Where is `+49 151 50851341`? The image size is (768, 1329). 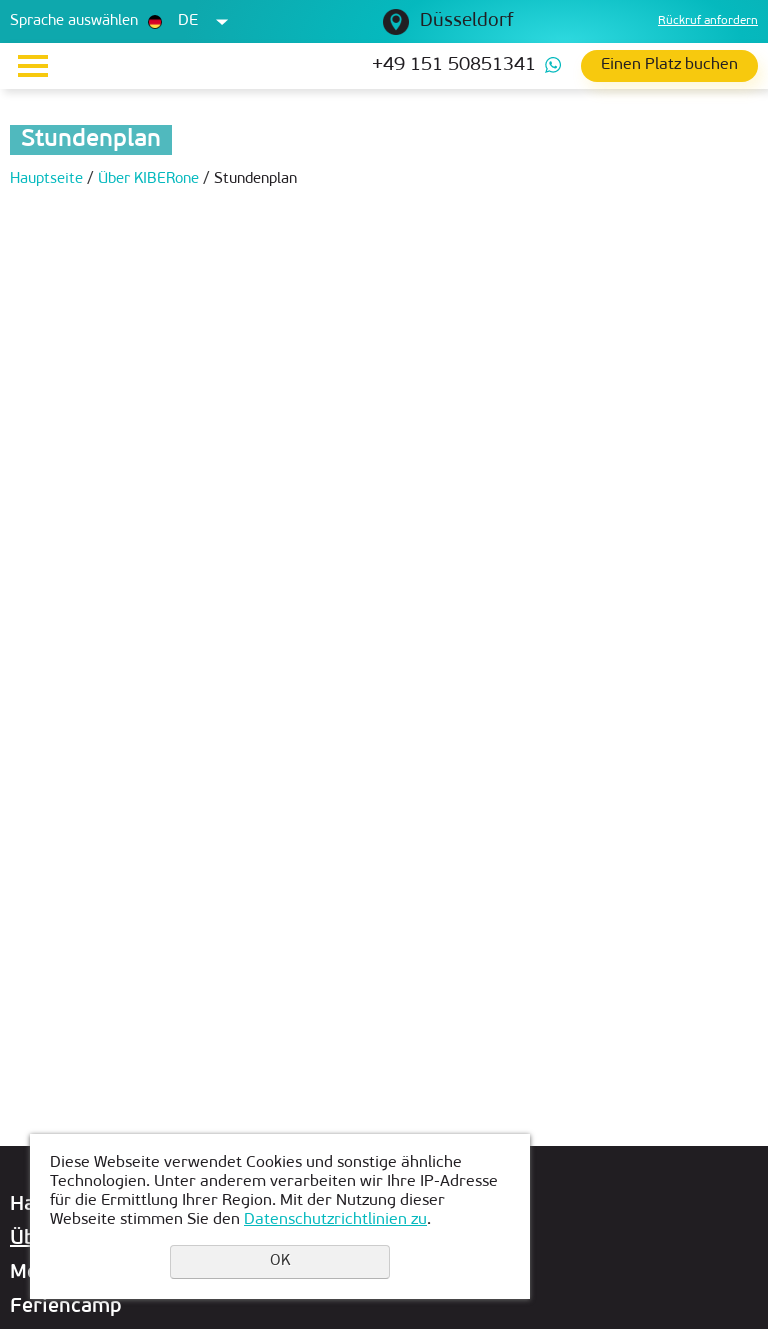
+49 151 50851341 is located at coordinates (454, 65).